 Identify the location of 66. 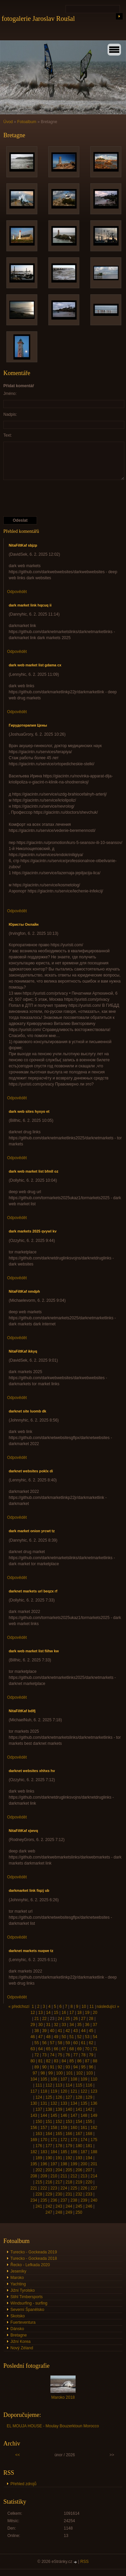
(56, 2049).